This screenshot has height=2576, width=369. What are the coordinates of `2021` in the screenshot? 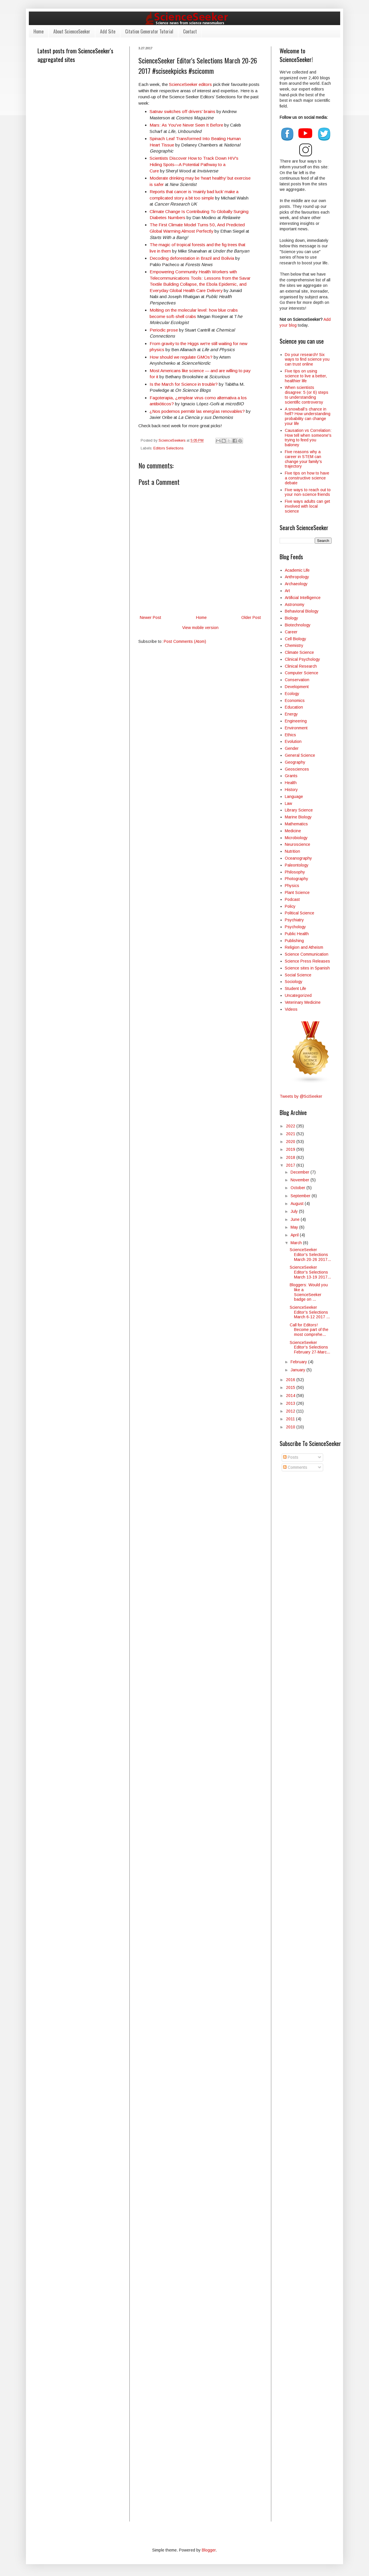 It's located at (291, 1133).